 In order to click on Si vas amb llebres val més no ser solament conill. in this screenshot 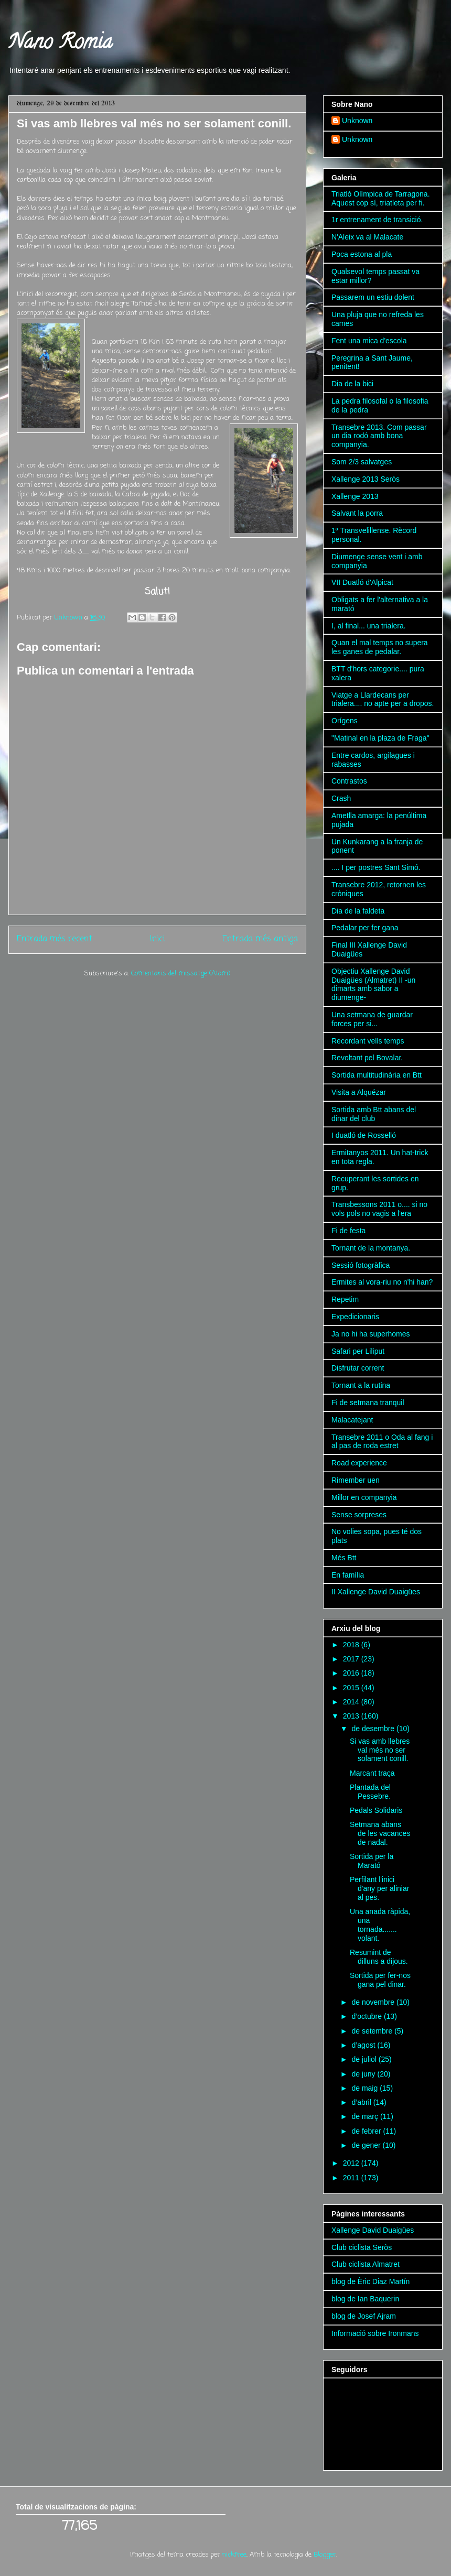, I will do `click(380, 1750)`.